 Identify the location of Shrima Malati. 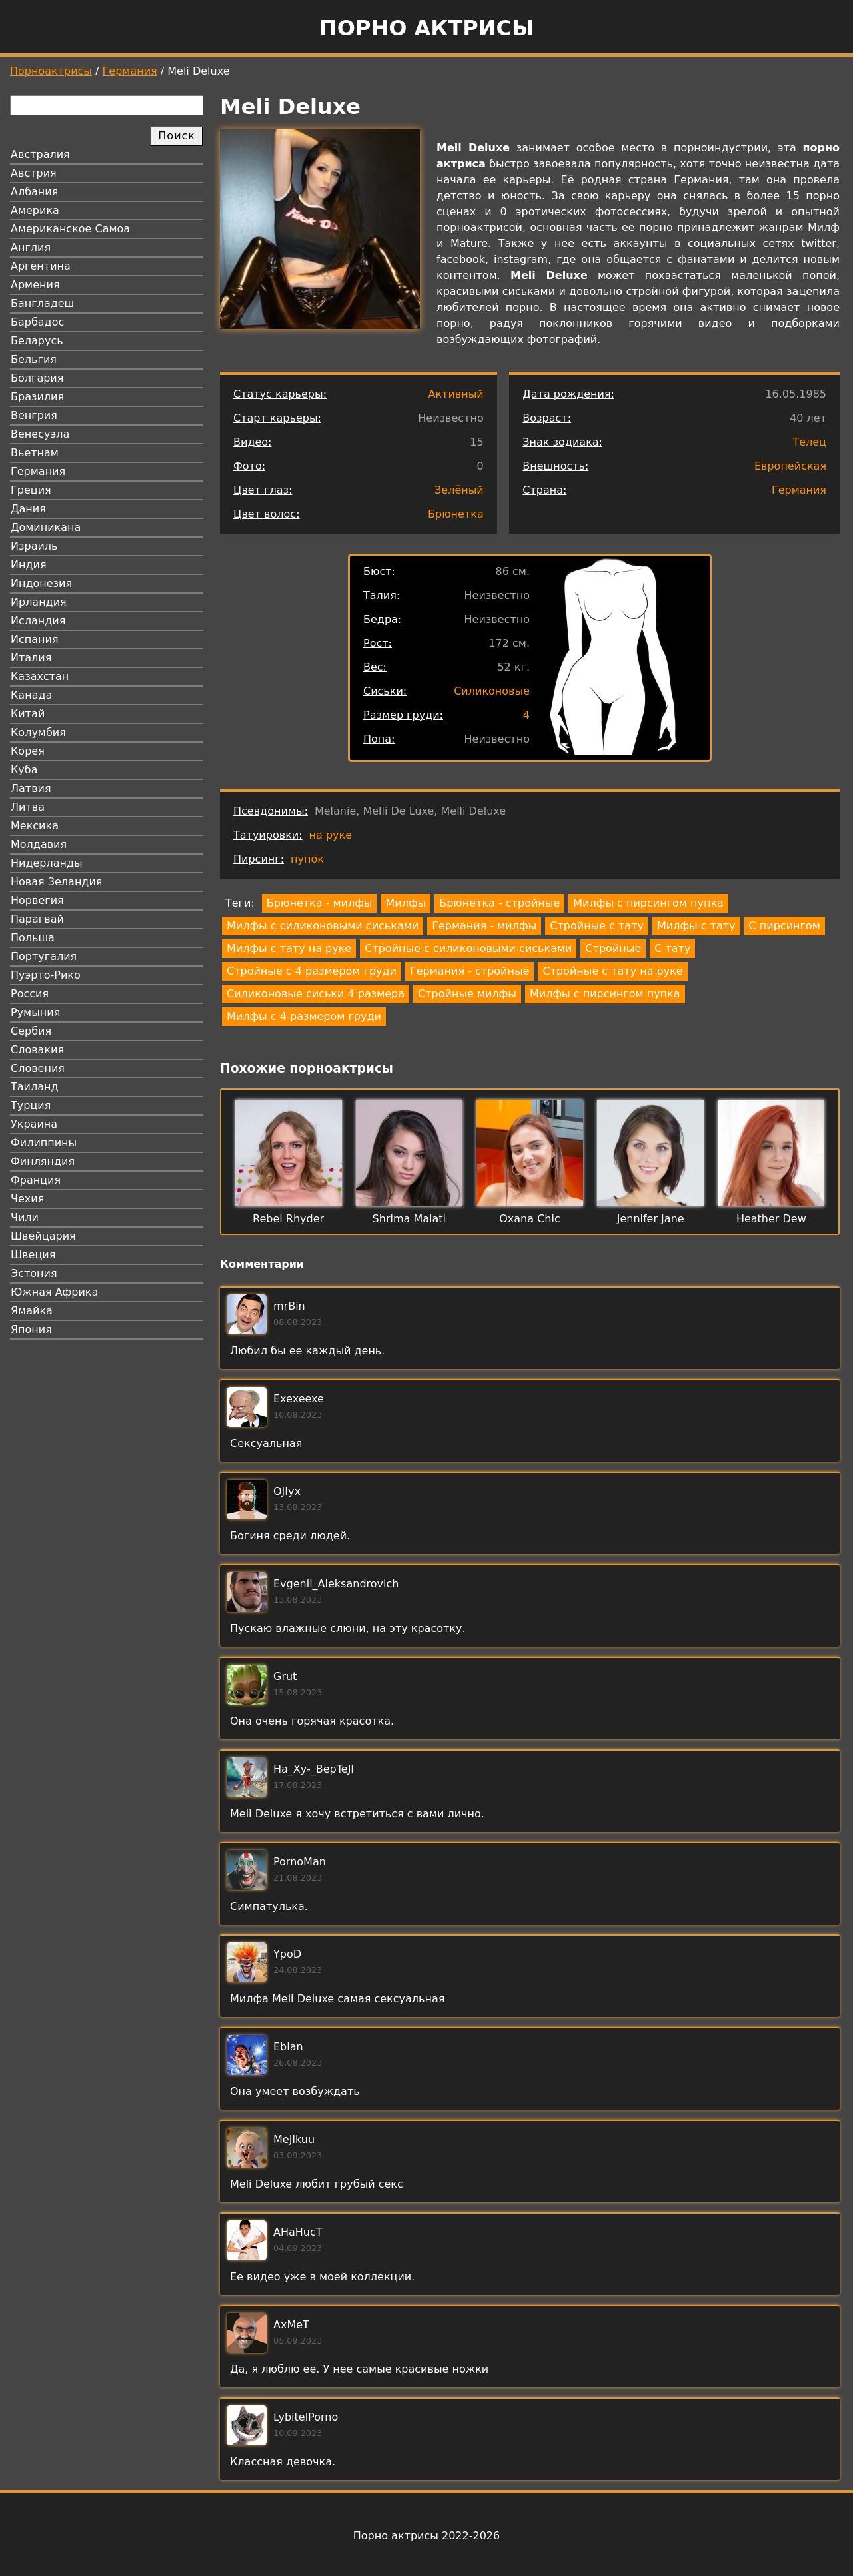
(409, 1218).